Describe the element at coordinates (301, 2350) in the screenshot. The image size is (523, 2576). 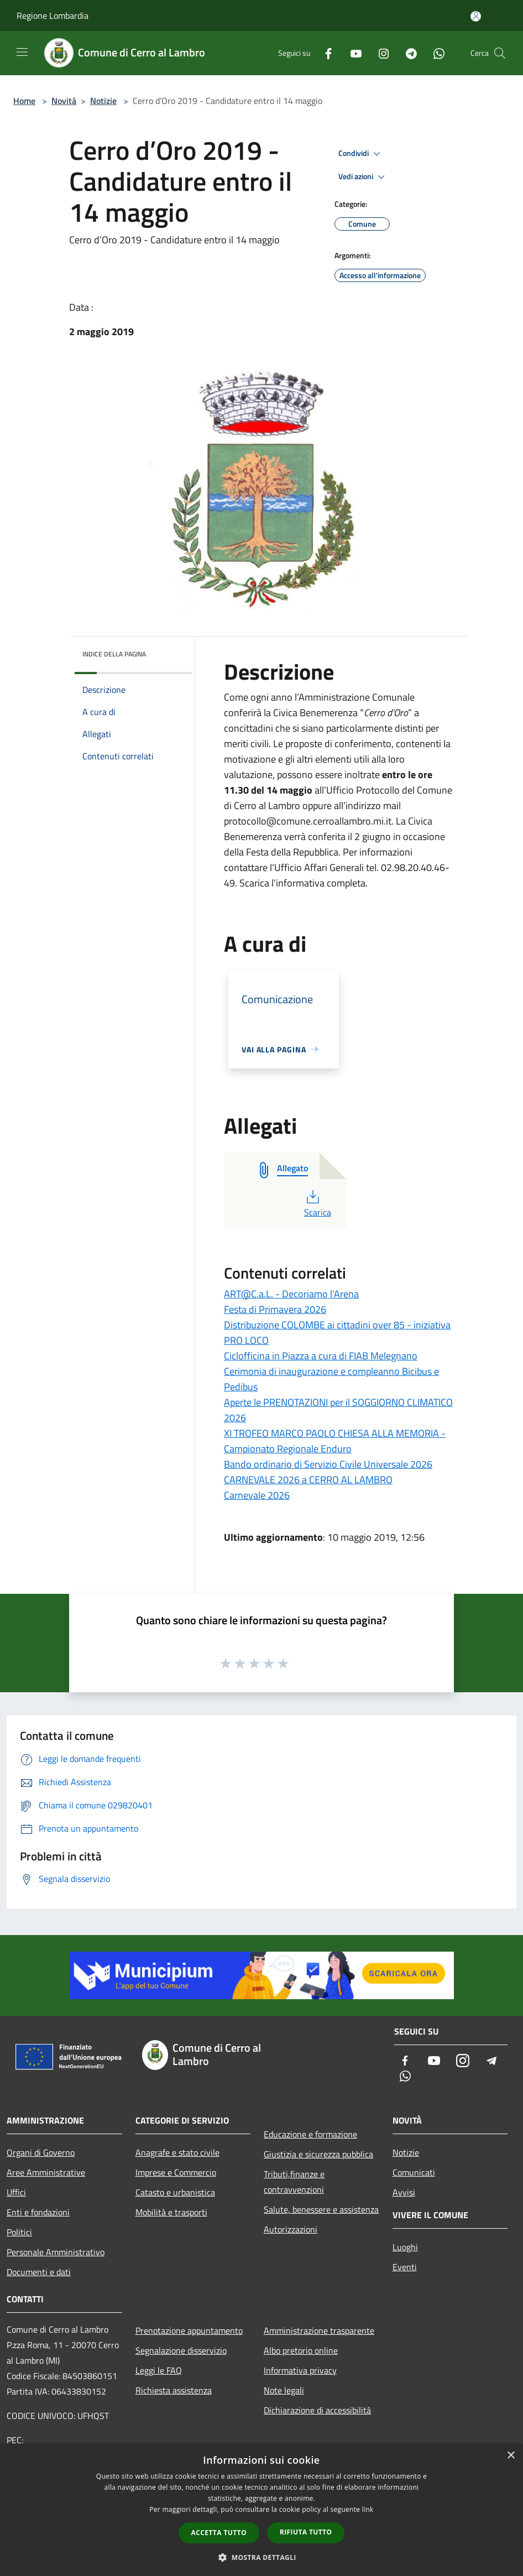
I see `Albo pretorio online` at that location.